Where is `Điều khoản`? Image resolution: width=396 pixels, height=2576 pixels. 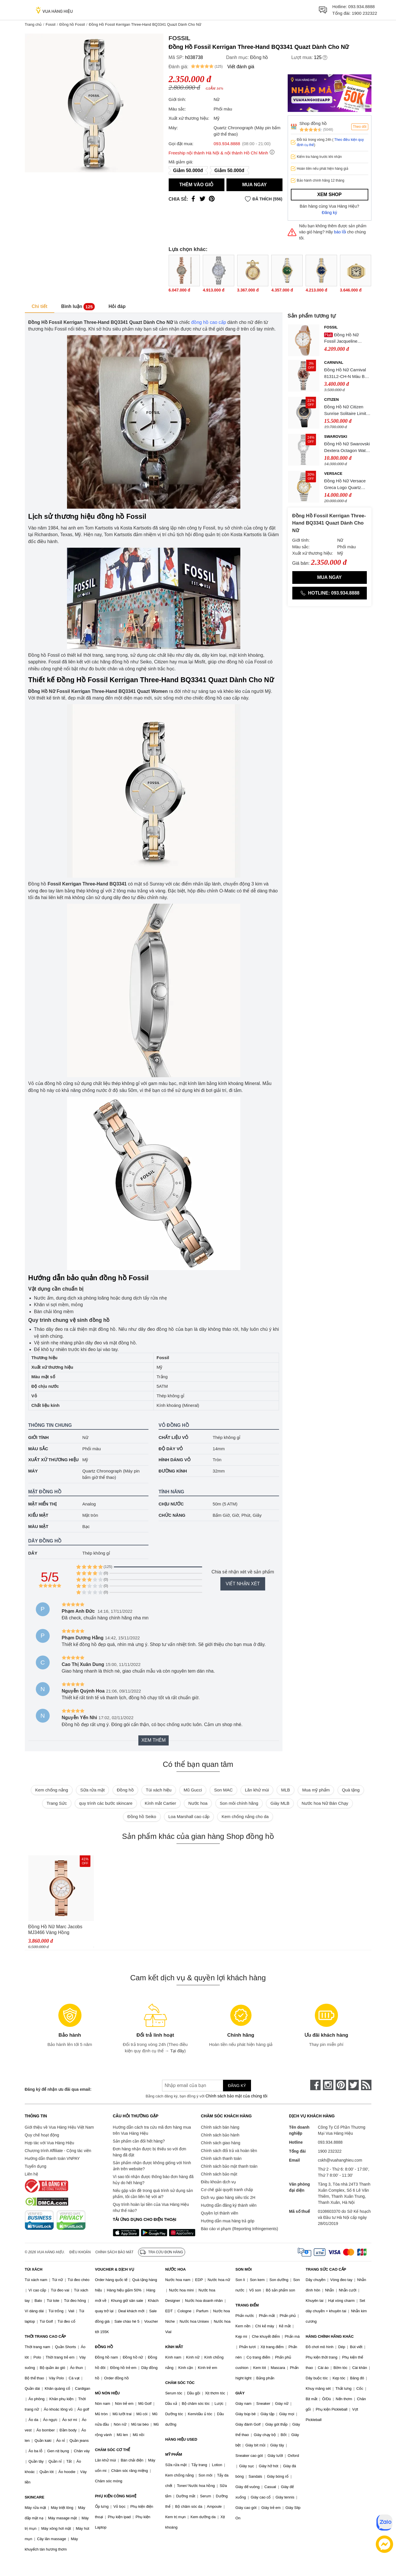 Điều khoản is located at coordinates (80, 2252).